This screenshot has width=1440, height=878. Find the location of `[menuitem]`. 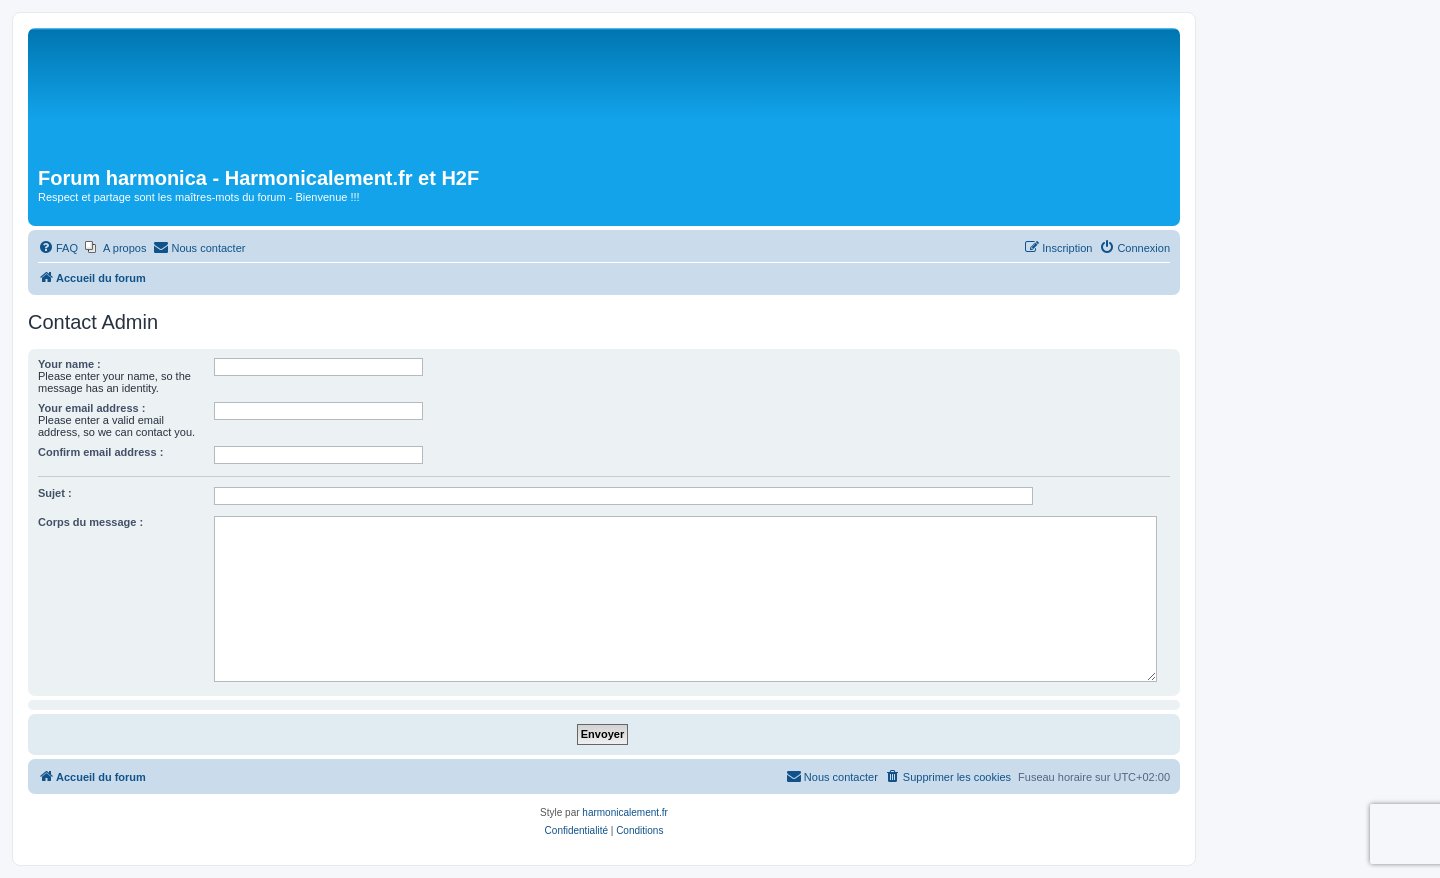

[menuitem] is located at coordinates (58, 248).